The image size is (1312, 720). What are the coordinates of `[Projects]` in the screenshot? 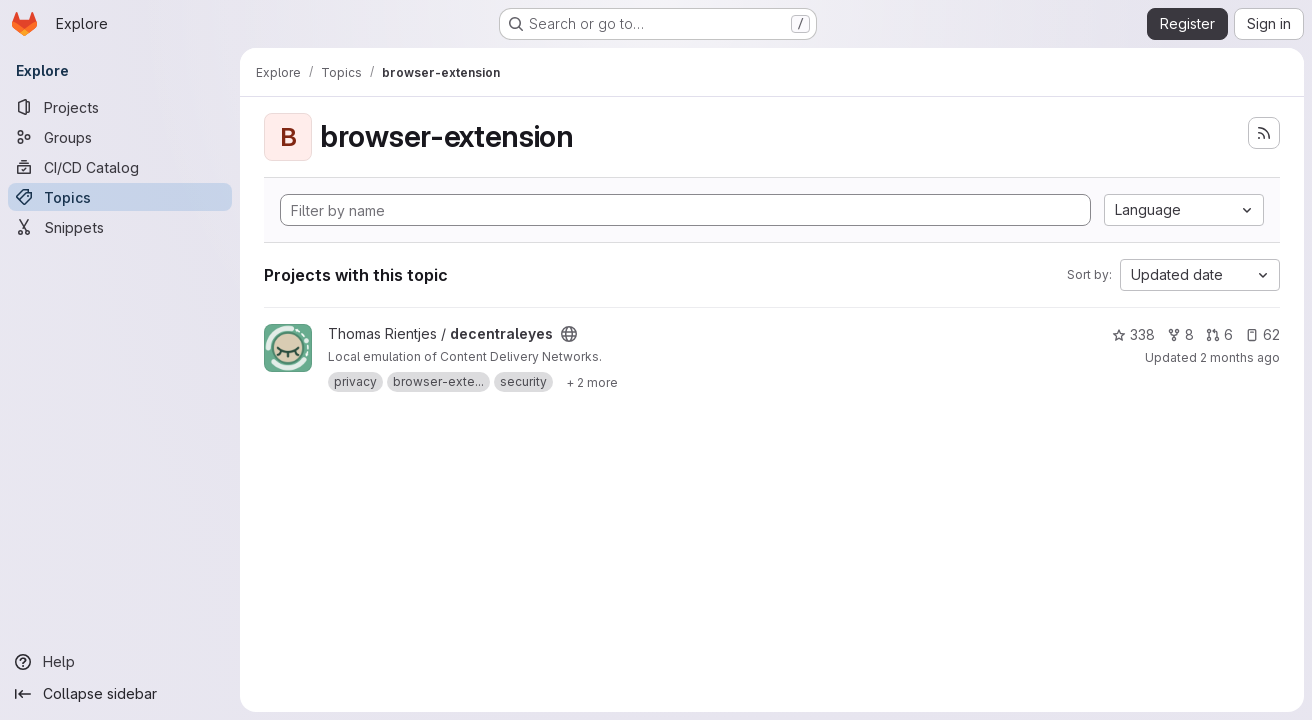 It's located at (120, 107).